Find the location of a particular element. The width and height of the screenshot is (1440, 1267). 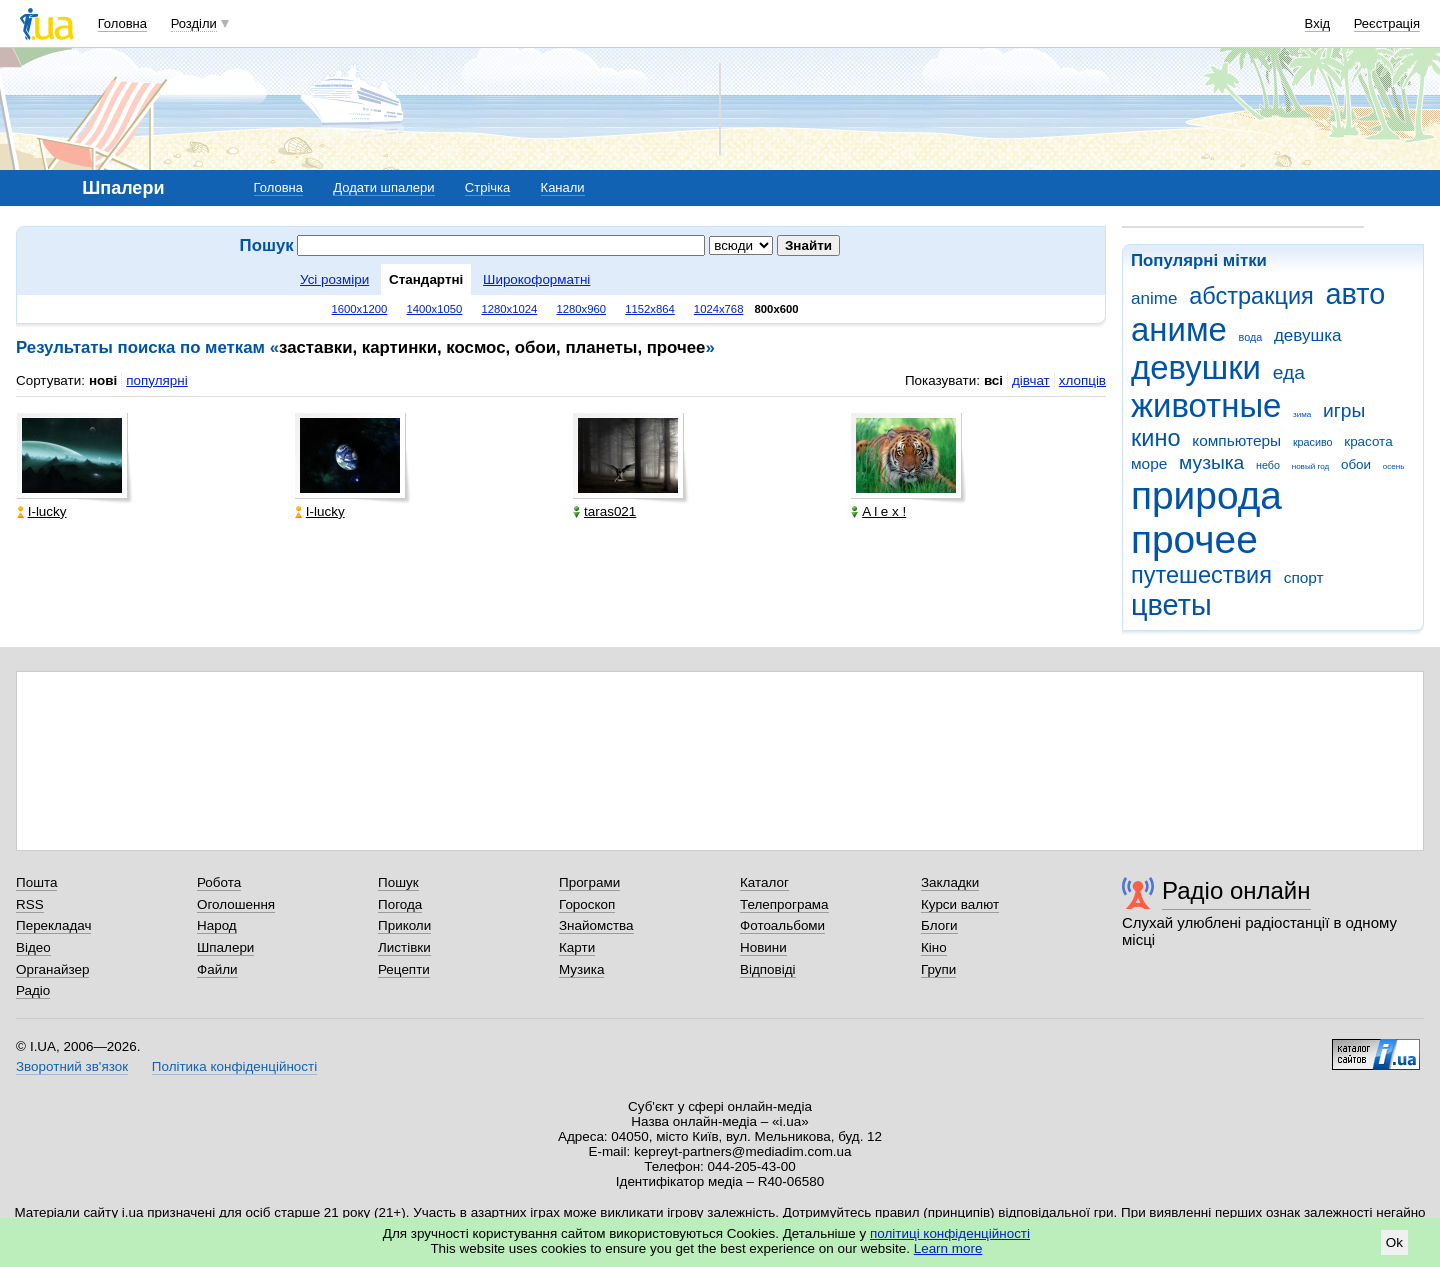

Радіо is located at coordinates (33, 990).